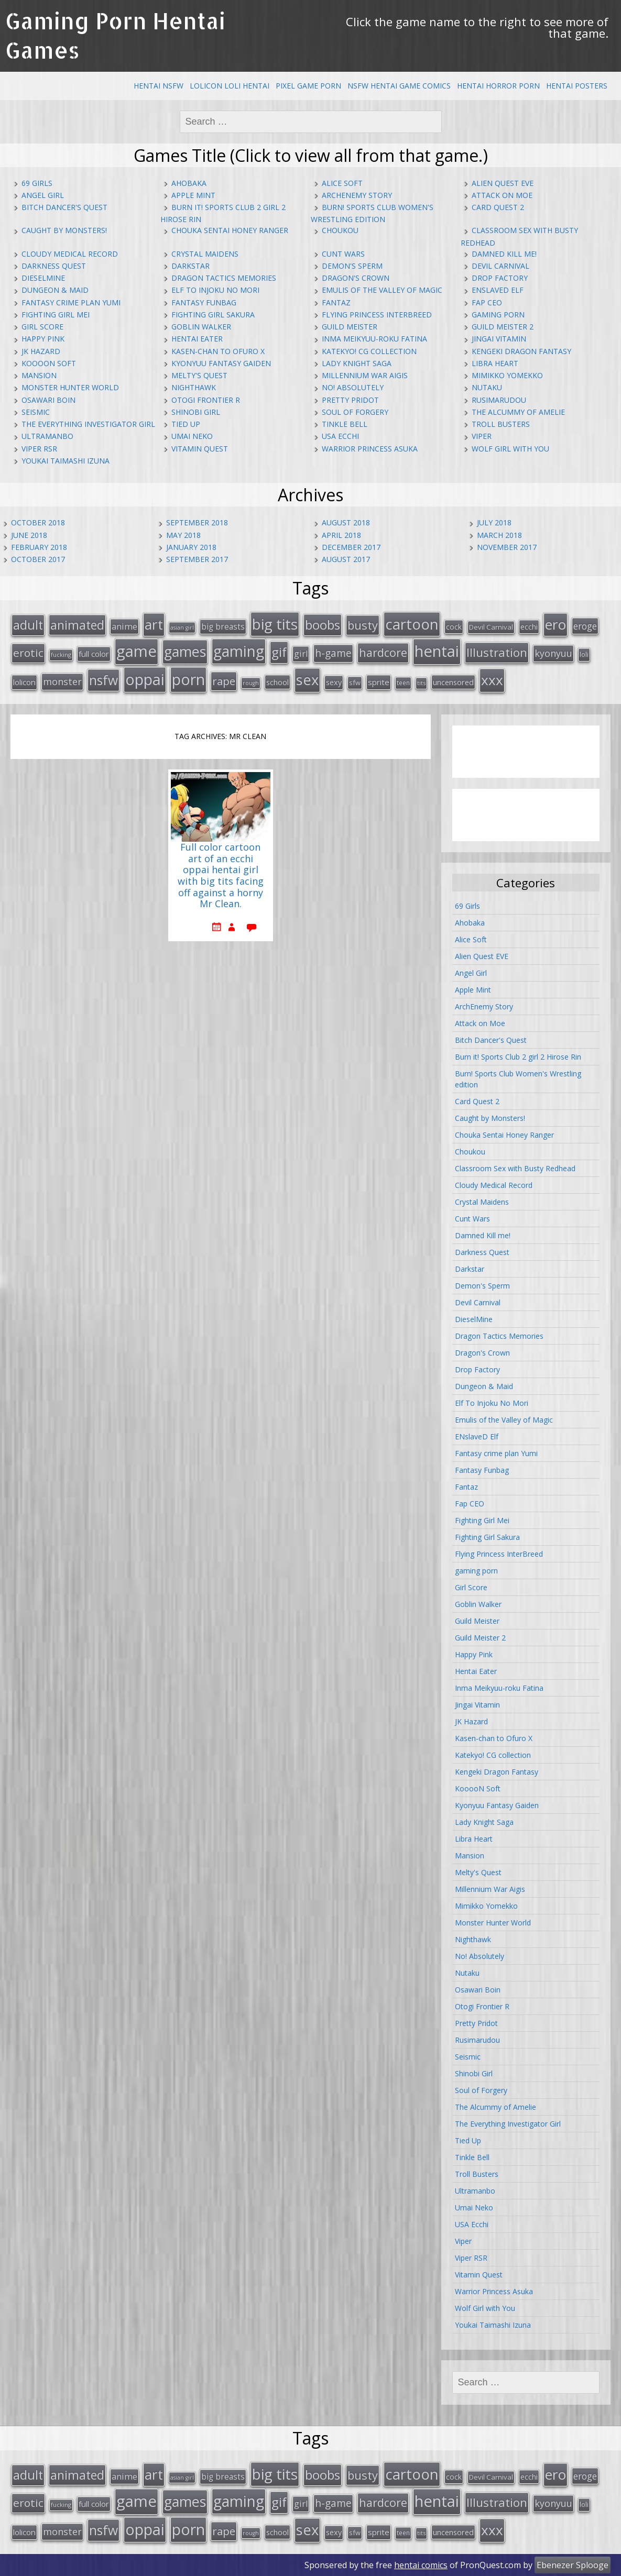 The width and height of the screenshot is (621, 2576). I want to click on September 2017, so click(197, 559).